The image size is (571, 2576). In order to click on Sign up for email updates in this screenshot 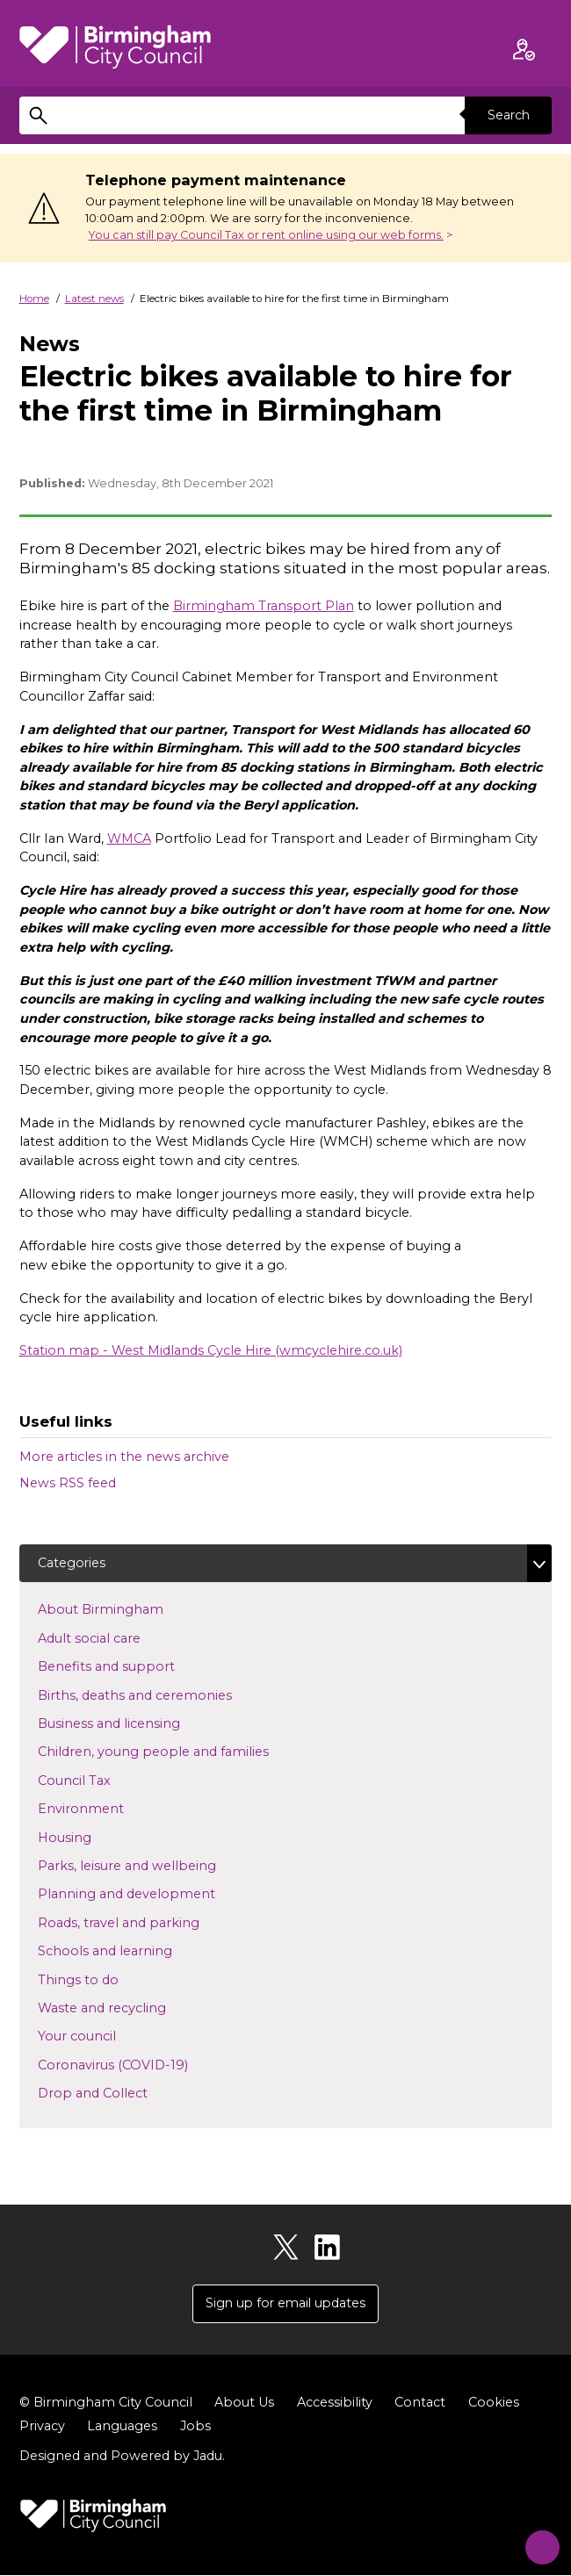, I will do `click(285, 2305)`.